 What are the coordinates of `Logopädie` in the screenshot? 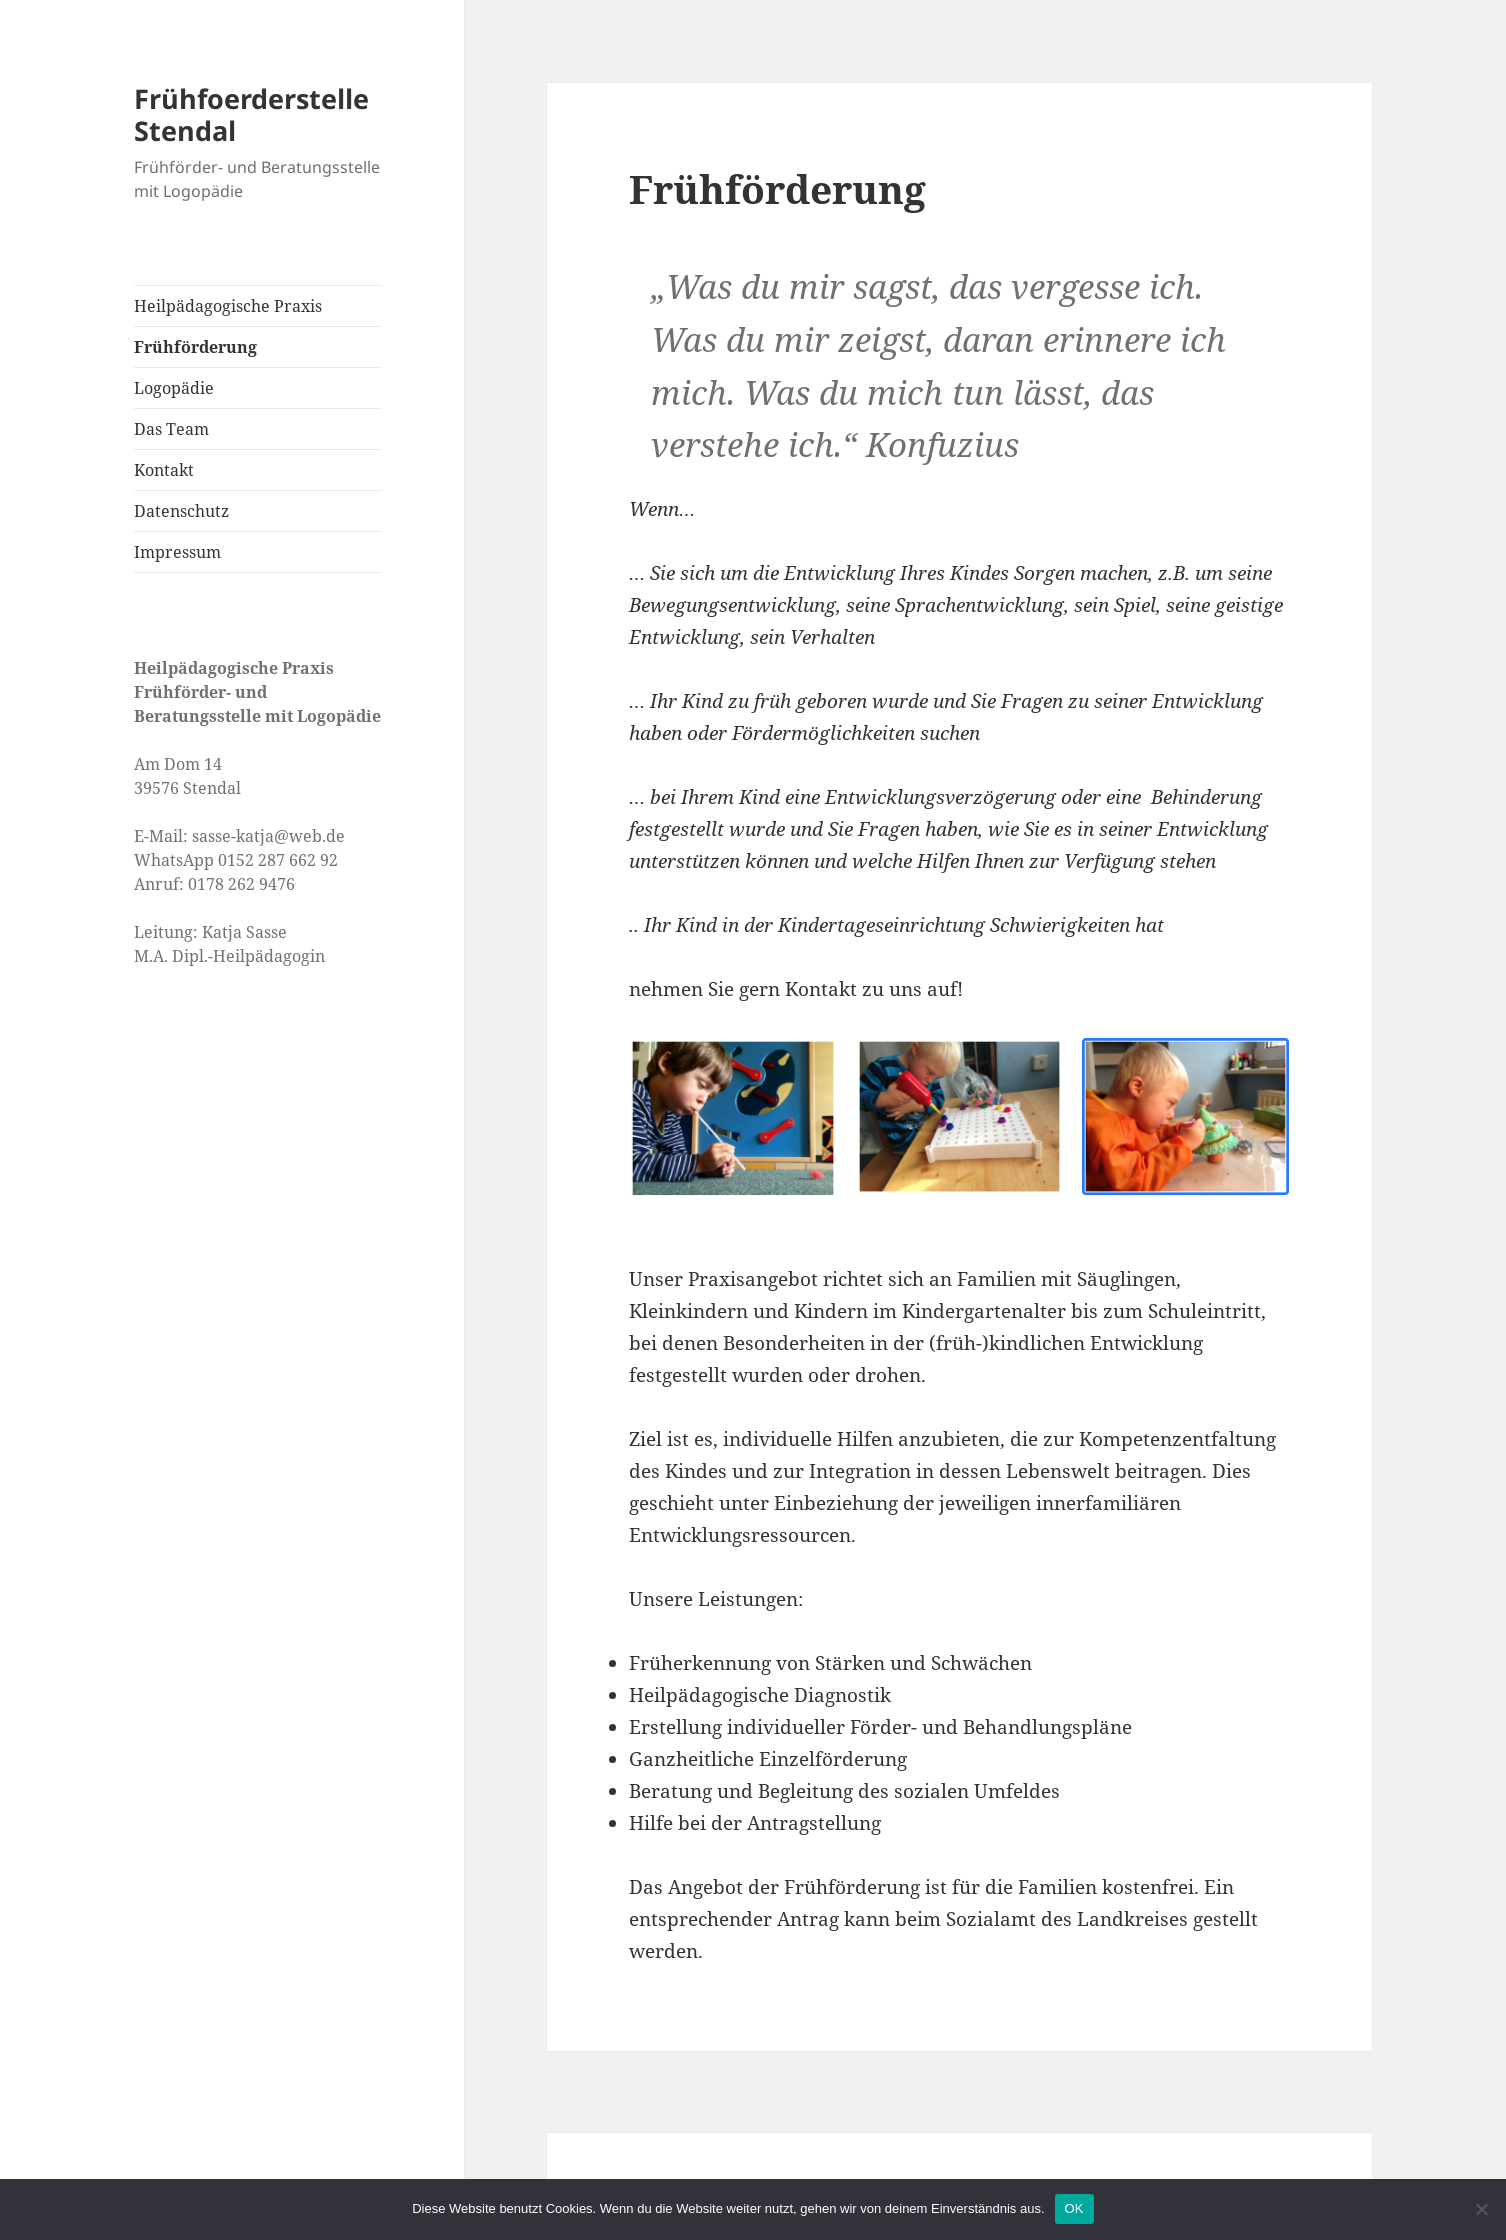 It's located at (174, 388).